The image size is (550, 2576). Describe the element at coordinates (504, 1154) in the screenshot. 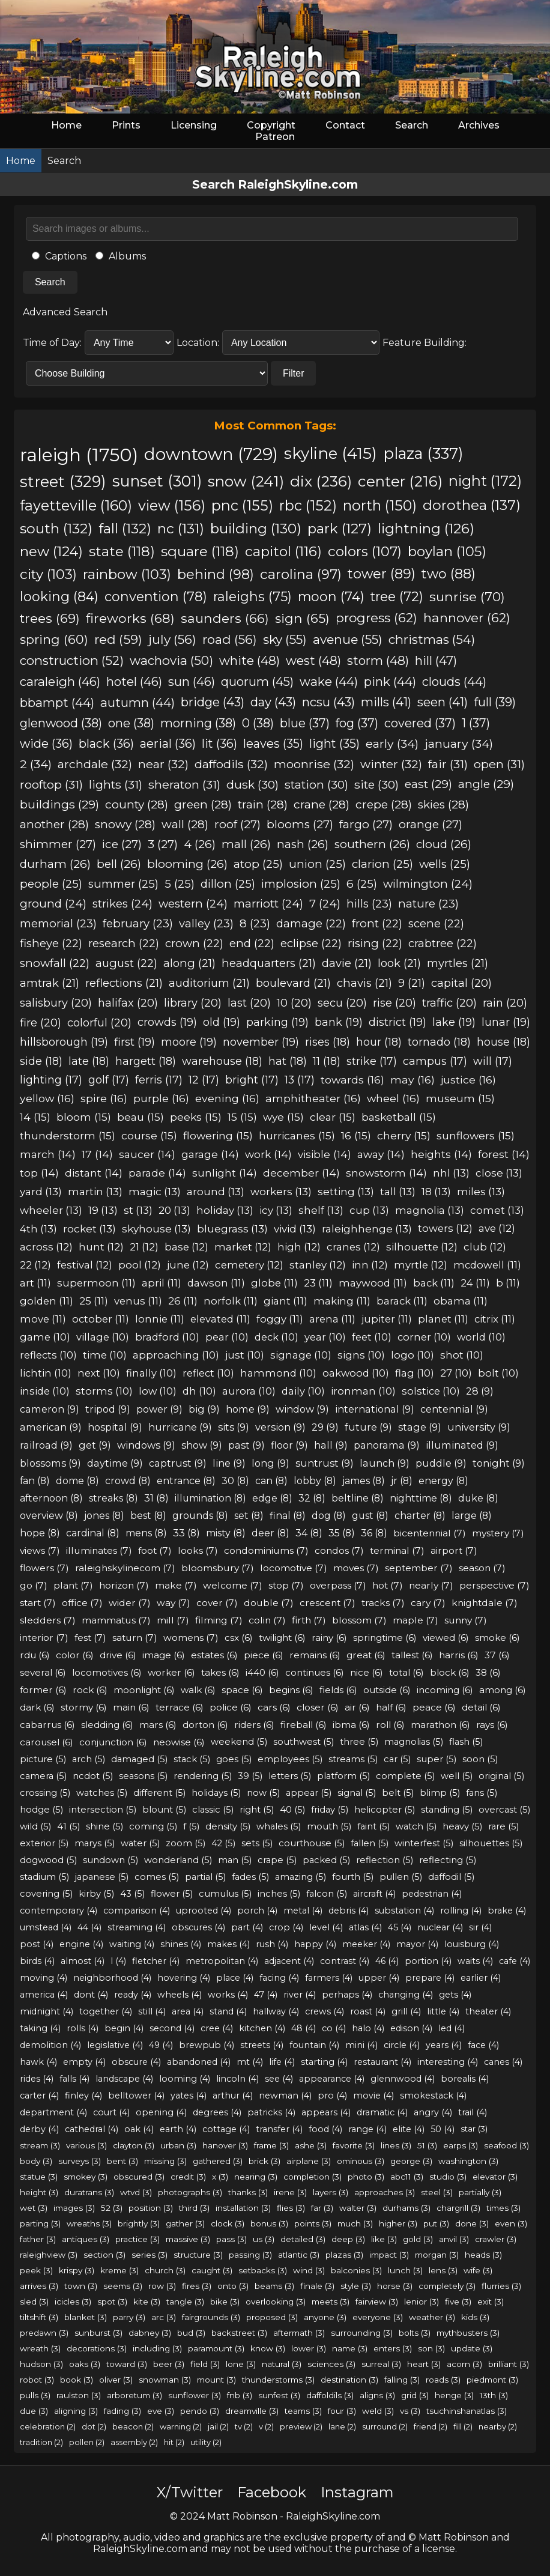

I see `forest (14)` at that location.